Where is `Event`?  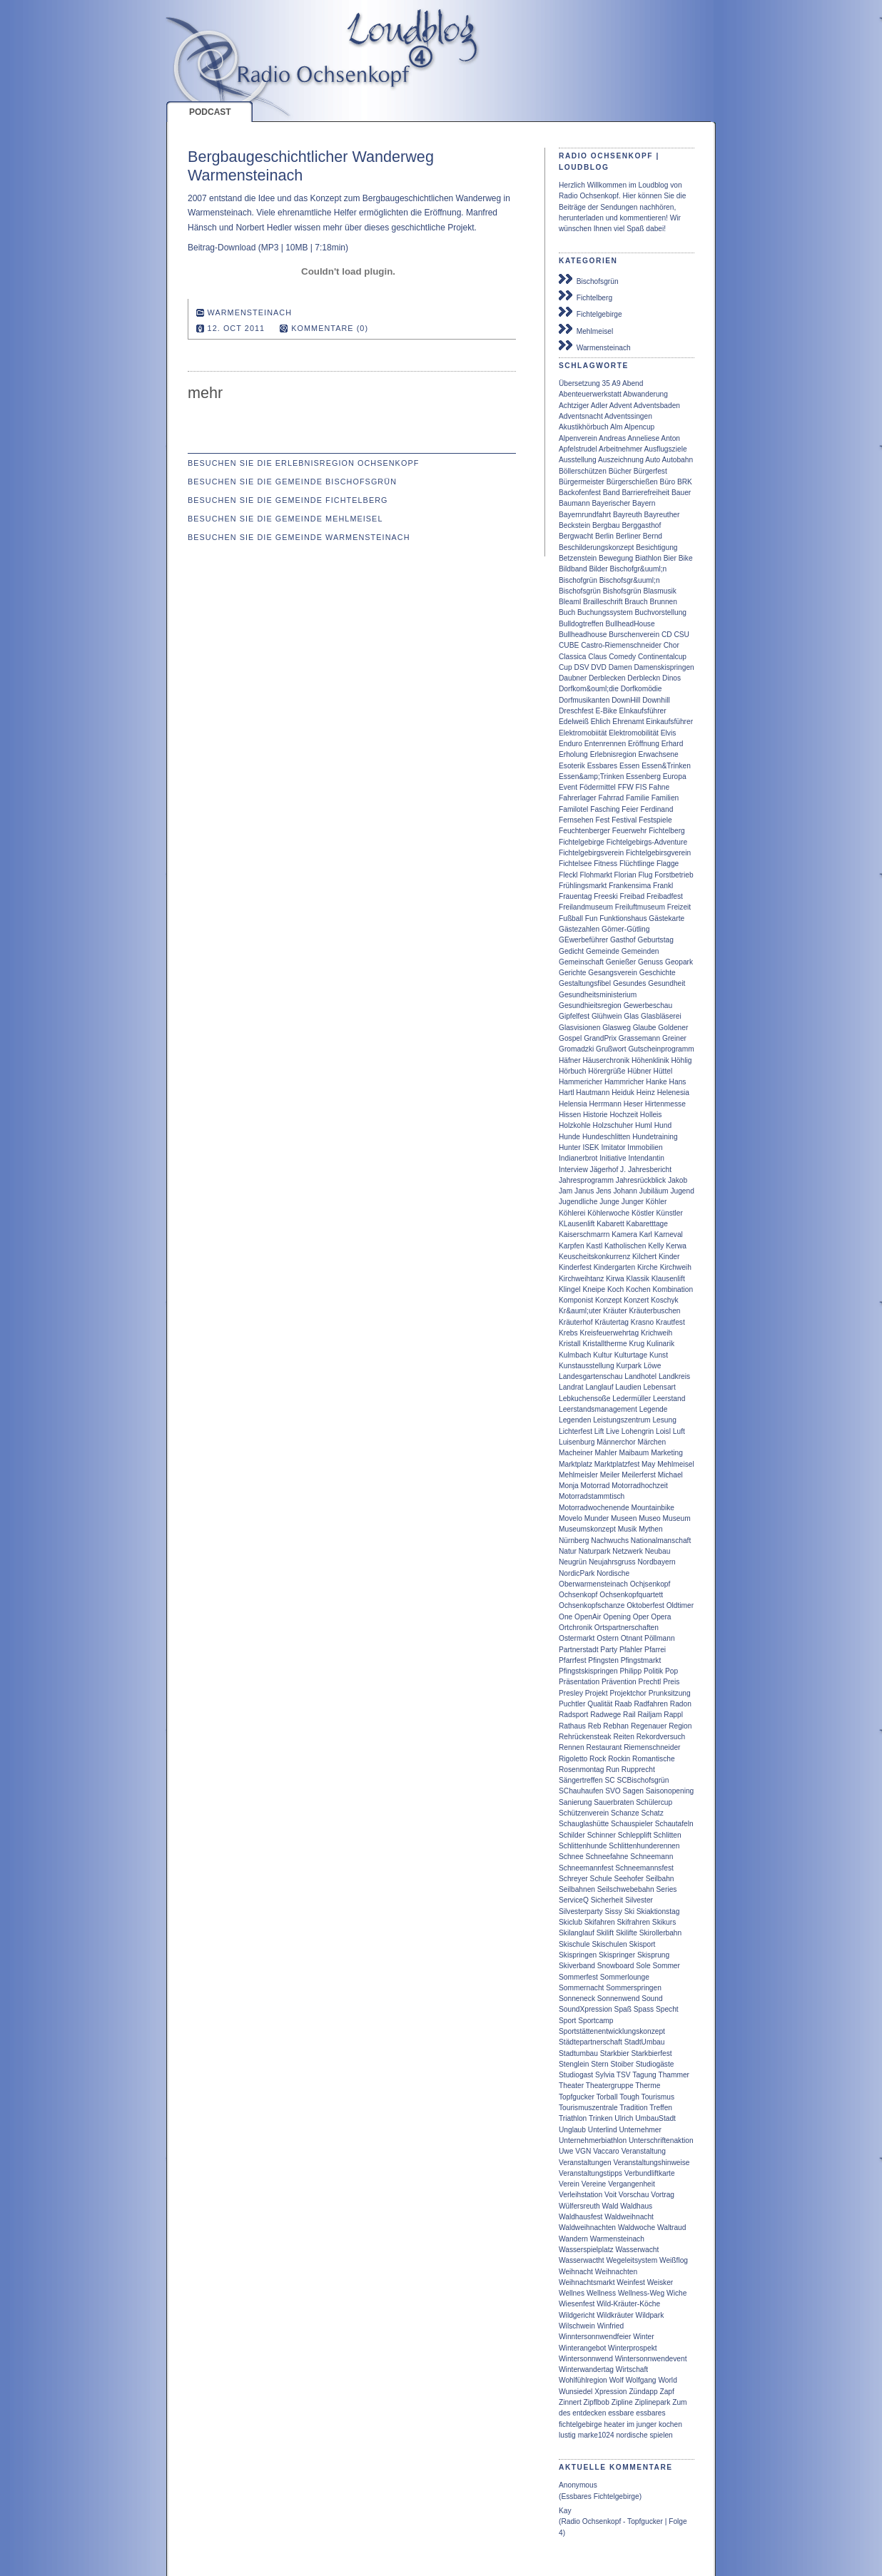 Event is located at coordinates (568, 787).